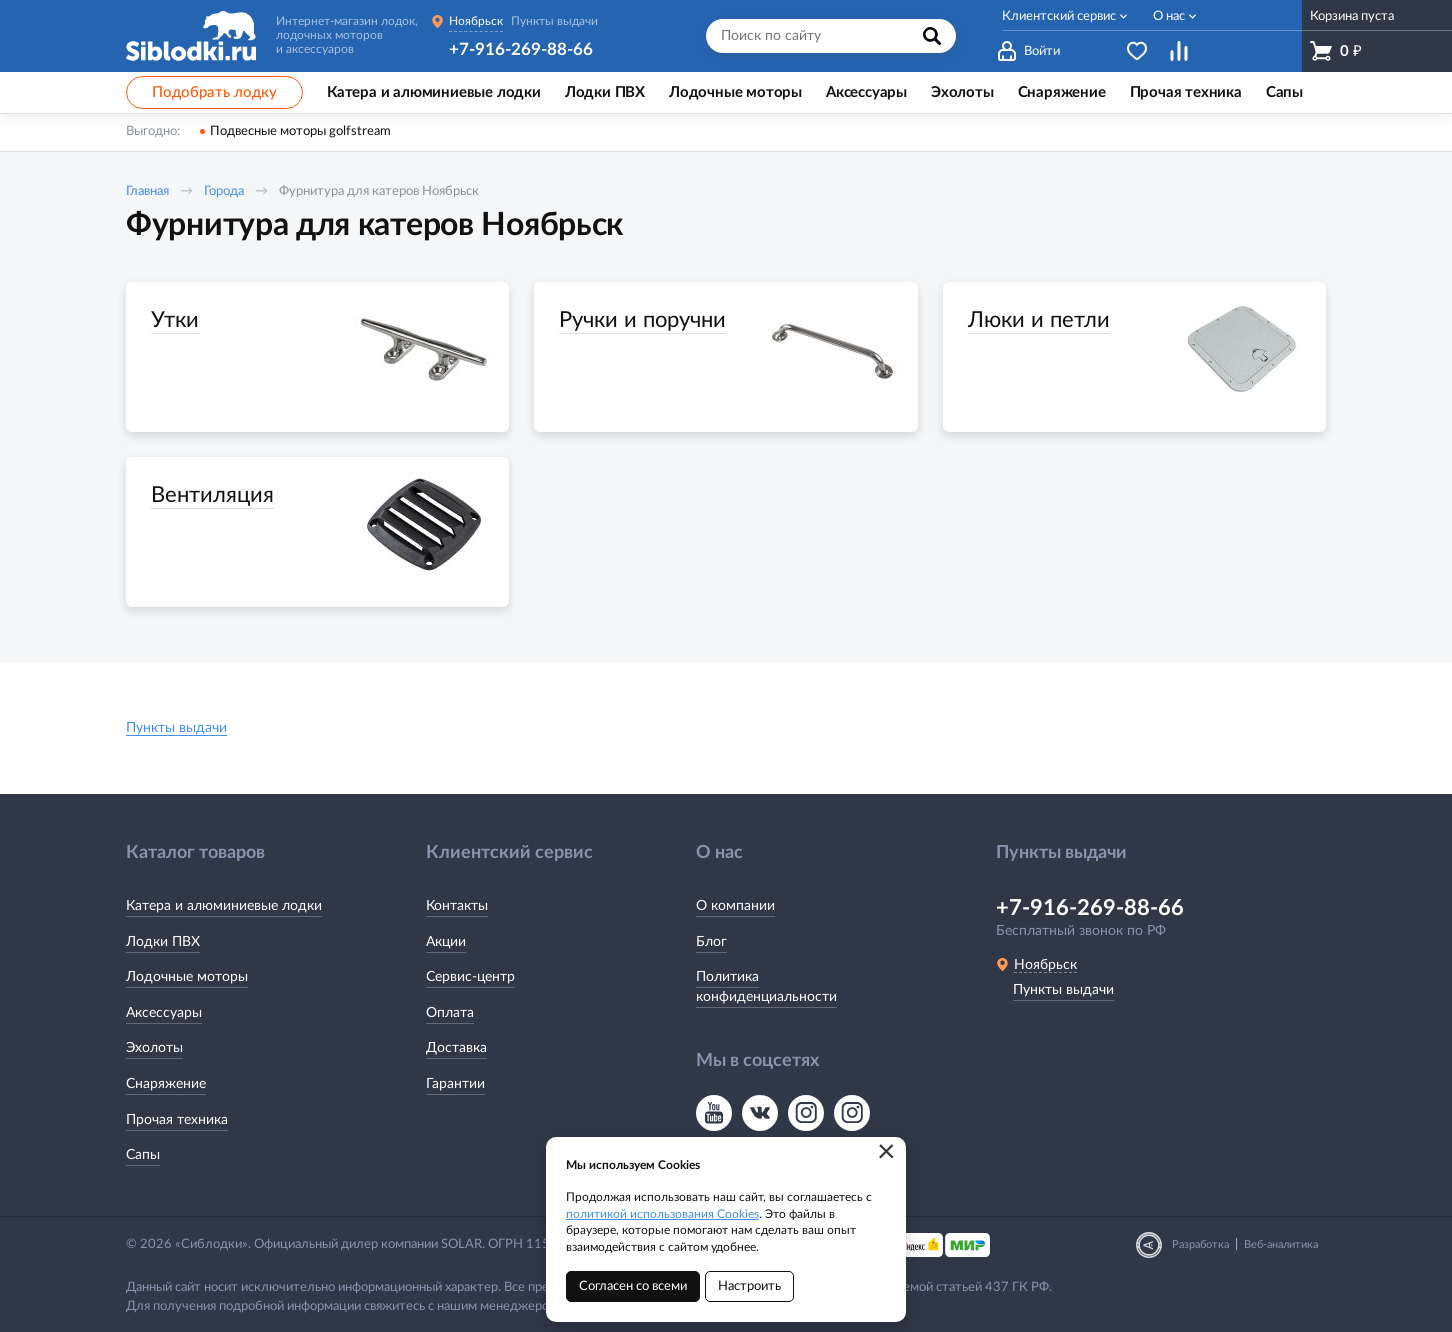 Image resolution: width=1452 pixels, height=1332 pixels. I want to click on Подобрать лодку, so click(214, 92).